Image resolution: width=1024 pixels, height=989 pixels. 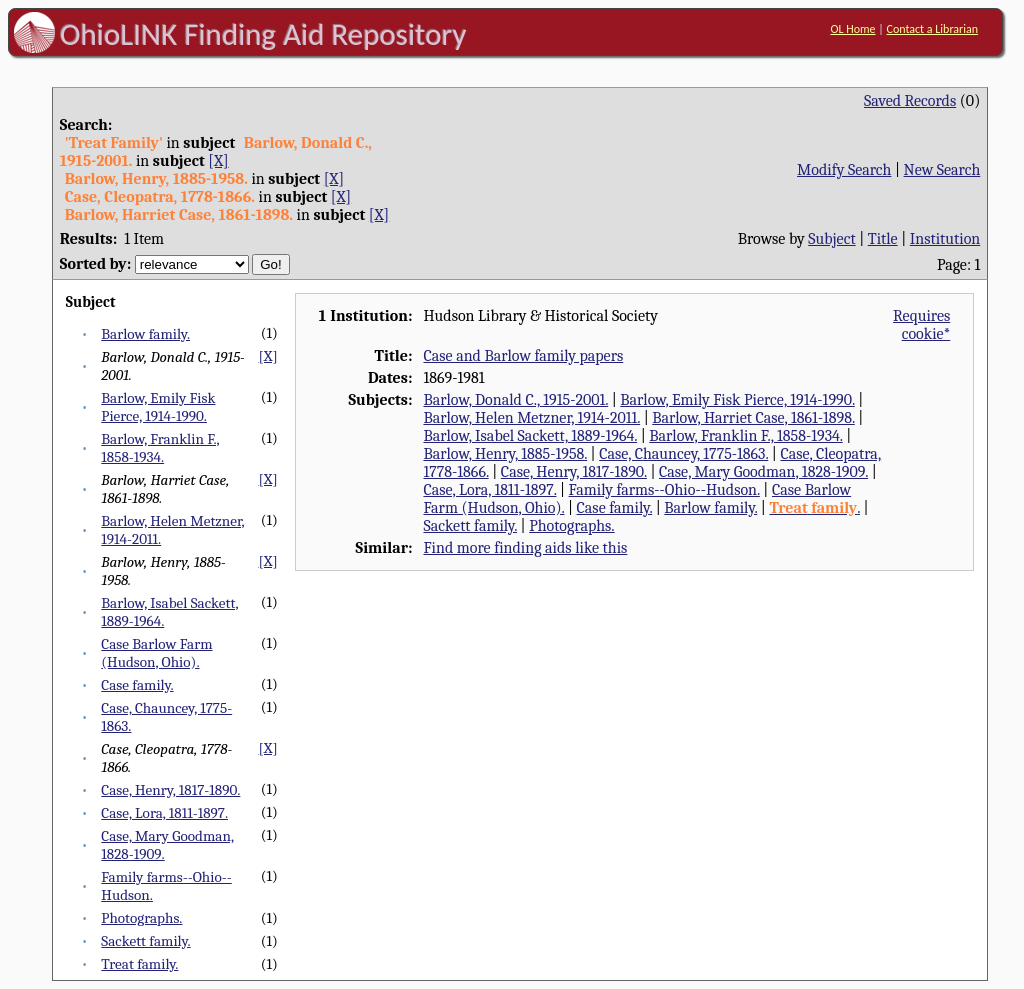 I want to click on Modify Search, so click(x=844, y=170).